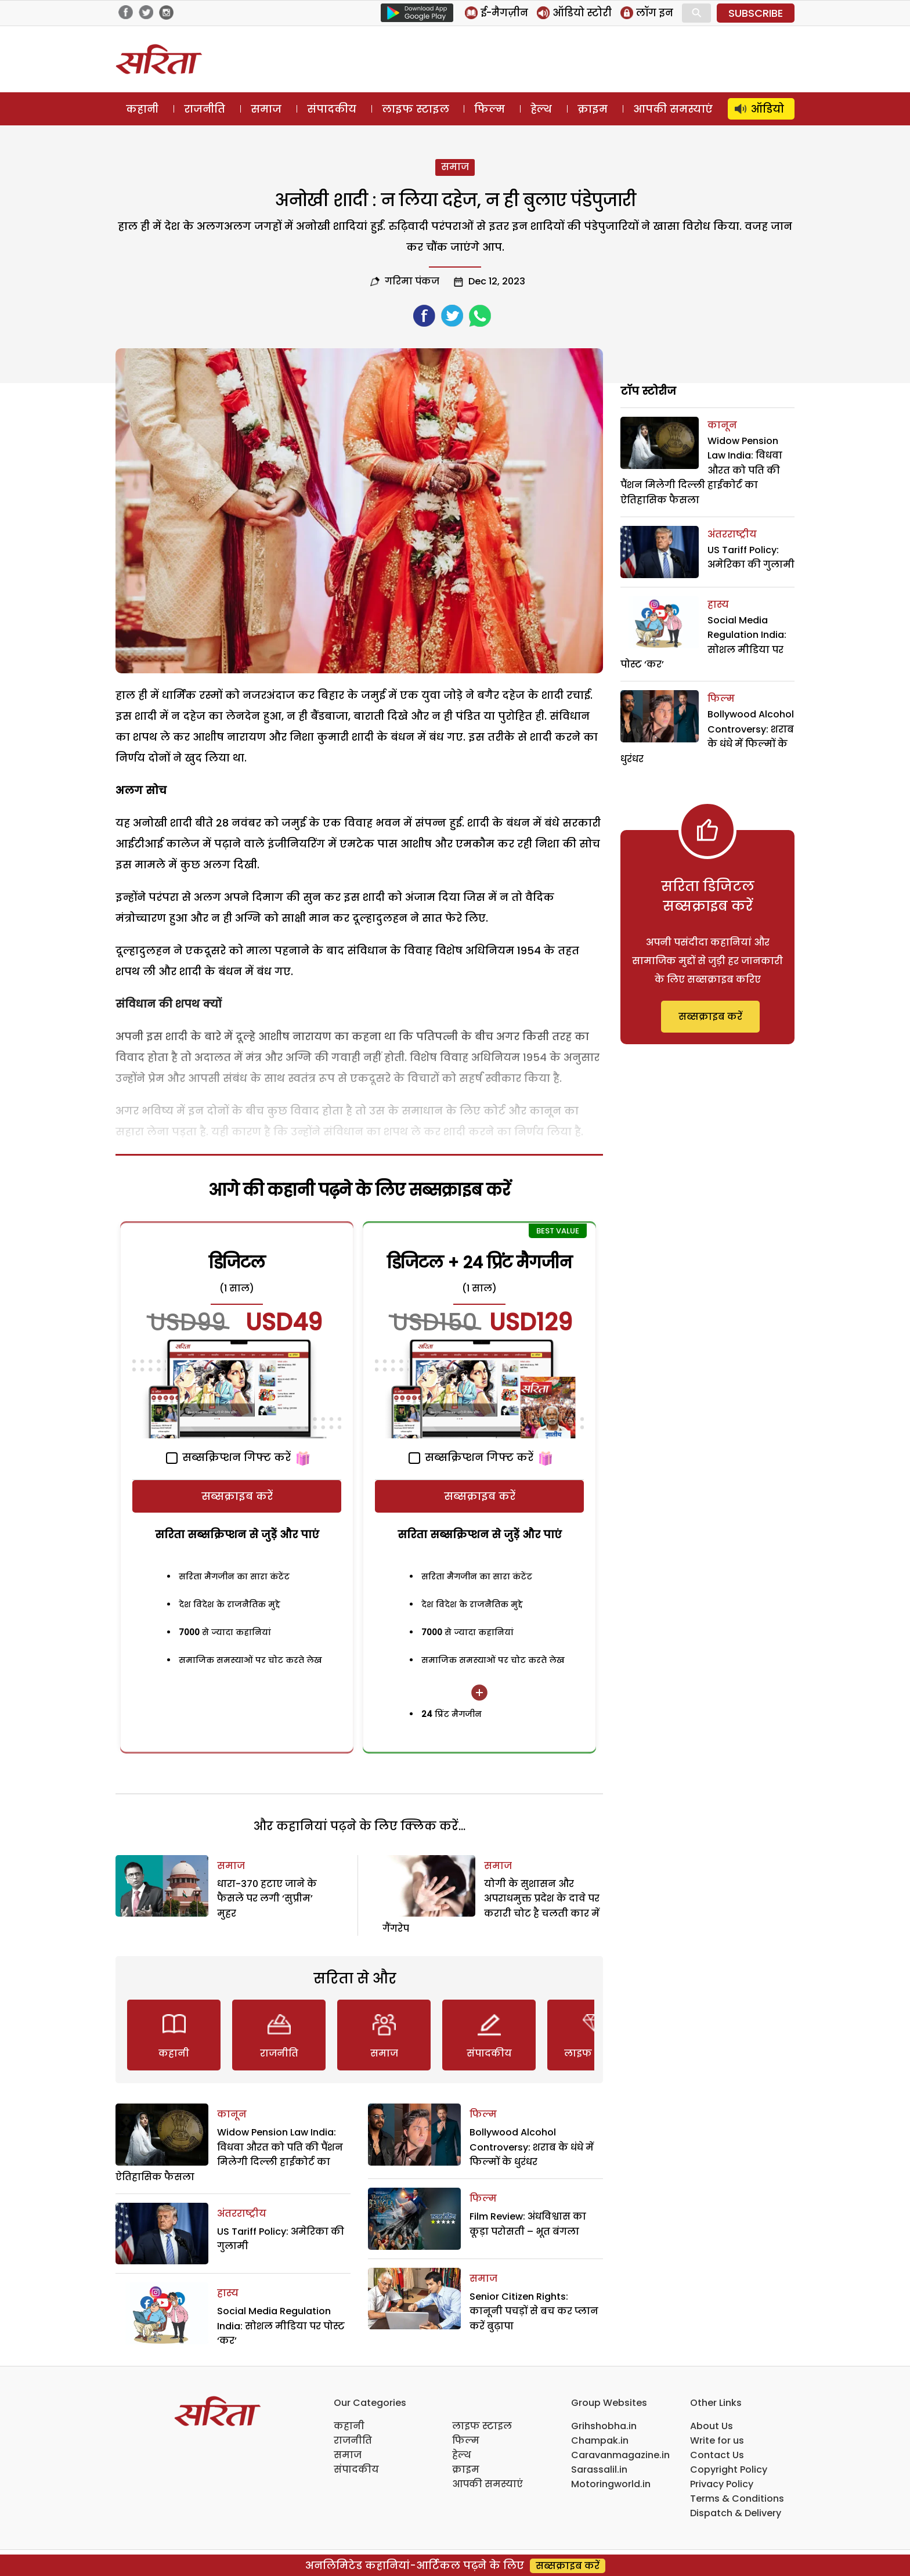  Describe the element at coordinates (331, 109) in the screenshot. I see `संपादकीय` at that location.